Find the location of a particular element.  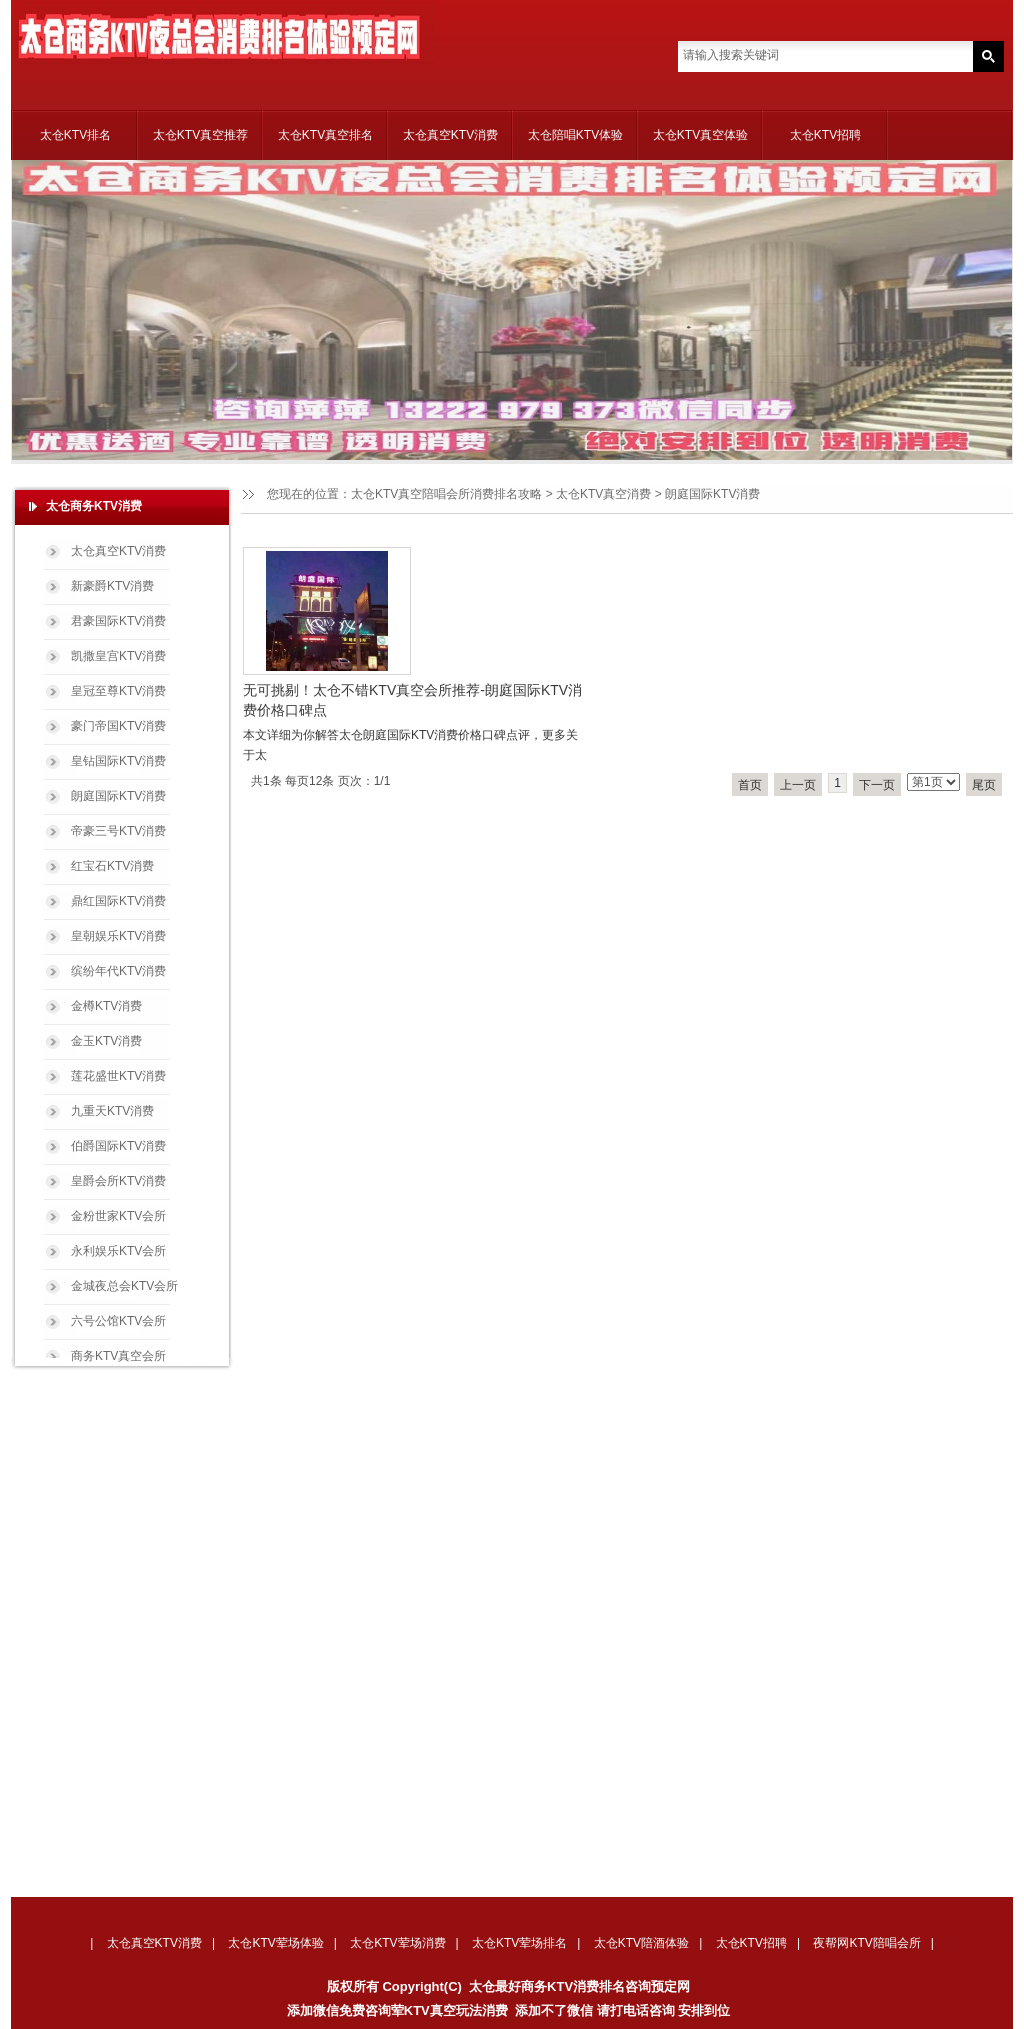

太仓KTV真空排名 is located at coordinates (325, 135).